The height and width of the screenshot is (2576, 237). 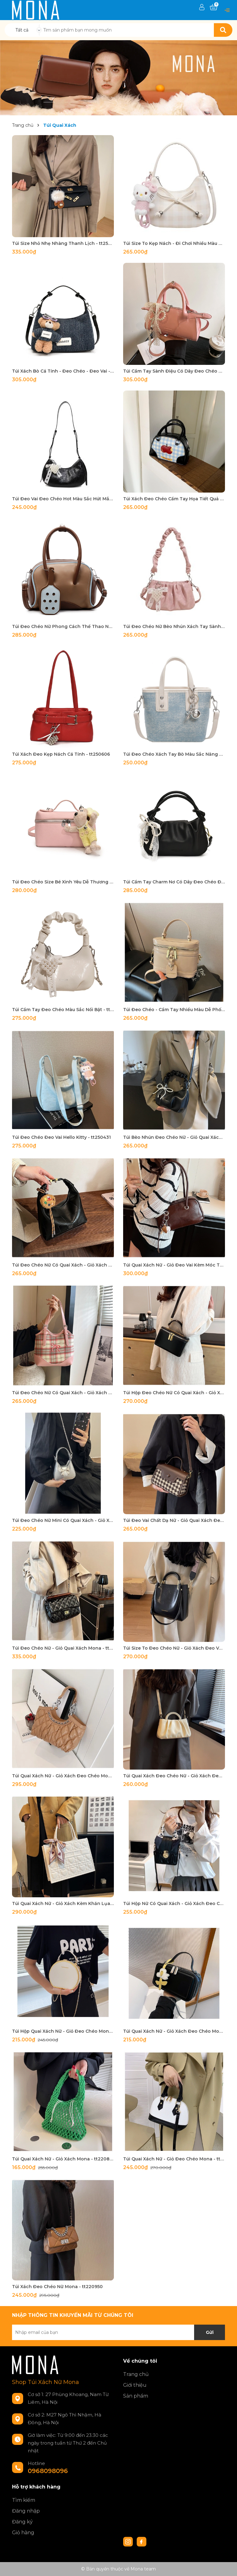 What do you see at coordinates (136, 2374) in the screenshot?
I see `Trang chủ` at bounding box center [136, 2374].